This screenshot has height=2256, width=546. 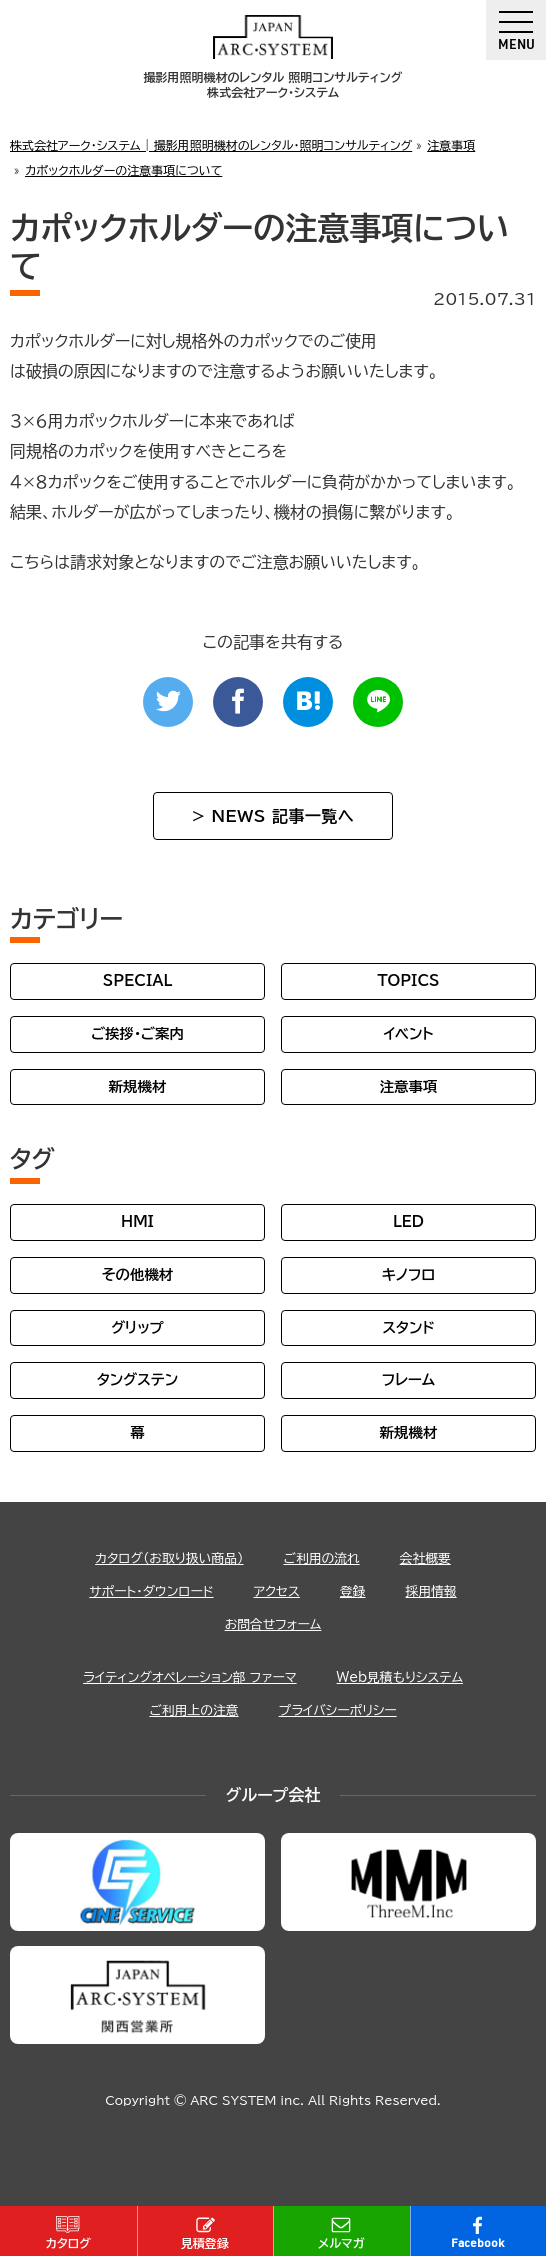 What do you see at coordinates (321, 1558) in the screenshot?
I see `ご利用の流れ` at bounding box center [321, 1558].